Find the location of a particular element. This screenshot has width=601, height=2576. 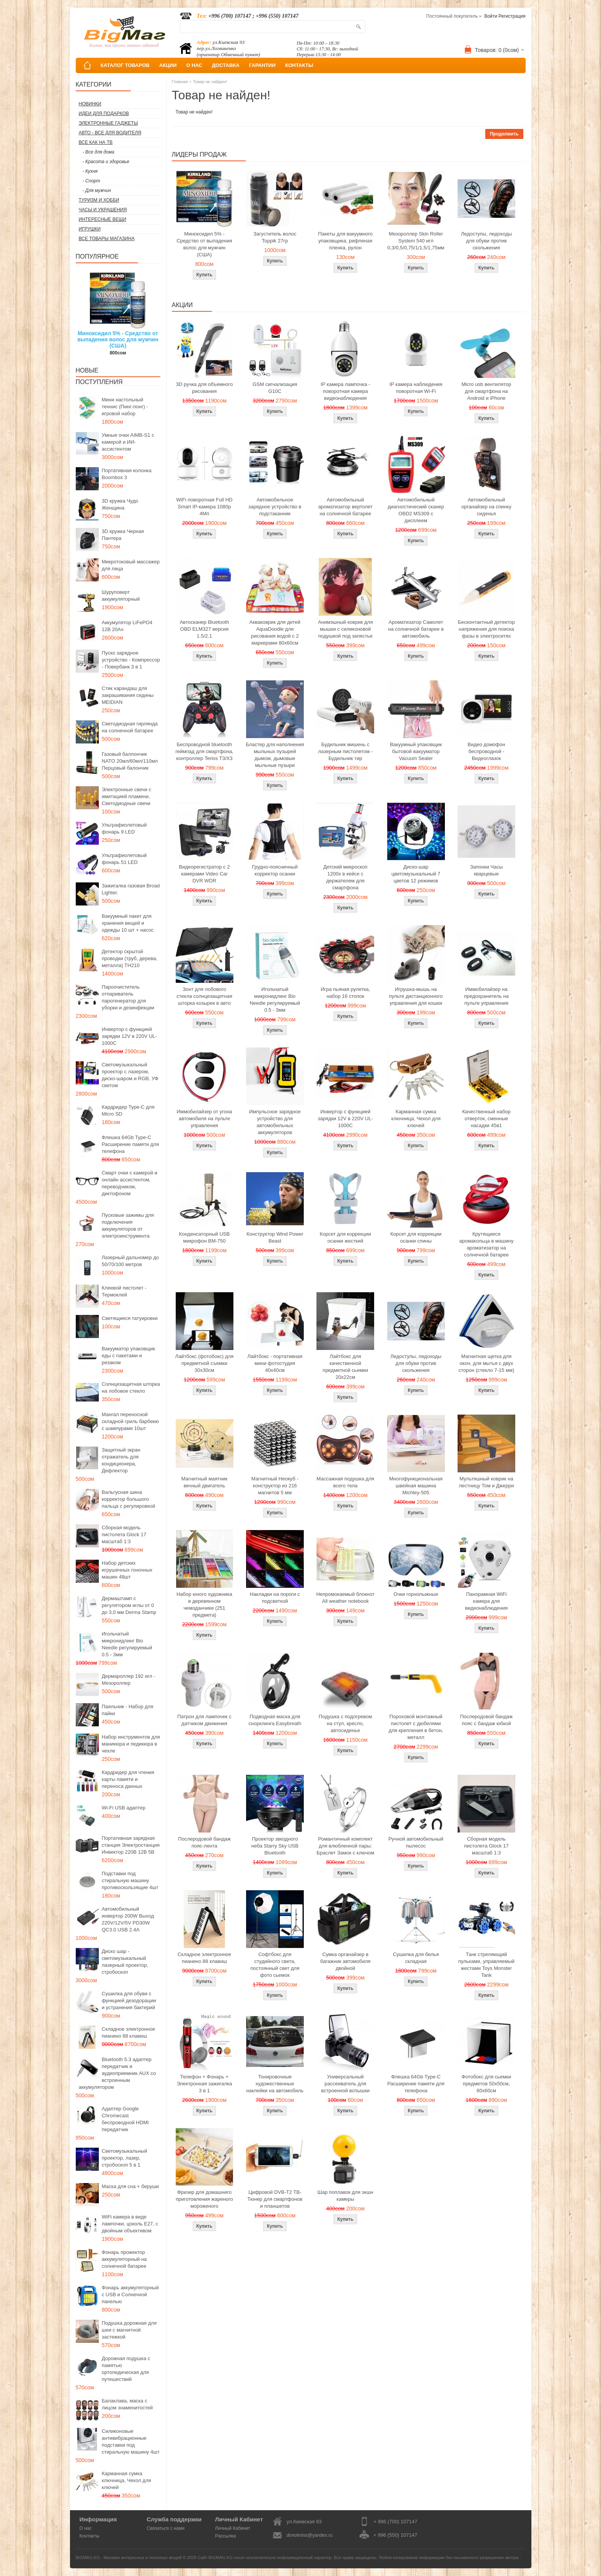

Кардридер для чтения карты памяти и переноса данных is located at coordinates (128, 1779).